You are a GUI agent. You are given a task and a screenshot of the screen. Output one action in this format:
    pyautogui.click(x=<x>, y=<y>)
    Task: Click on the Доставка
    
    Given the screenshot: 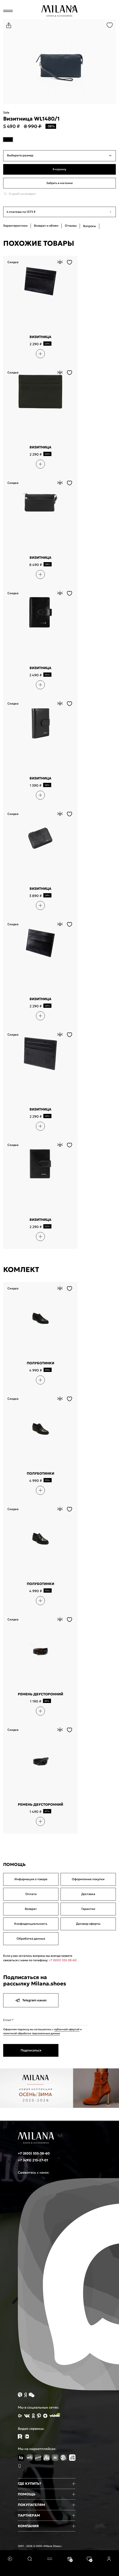 What is the action you would take?
    pyautogui.click(x=88, y=1894)
    